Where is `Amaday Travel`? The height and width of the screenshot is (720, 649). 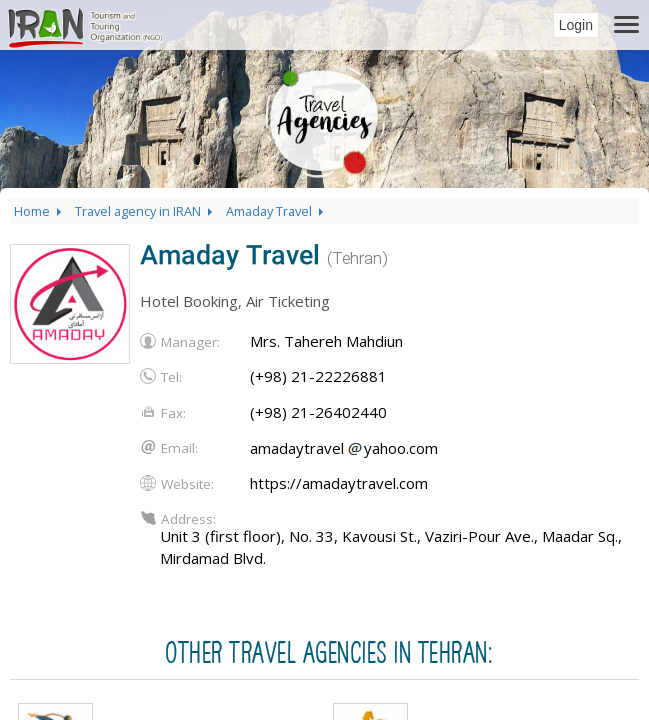 Amaday Travel is located at coordinates (276, 211).